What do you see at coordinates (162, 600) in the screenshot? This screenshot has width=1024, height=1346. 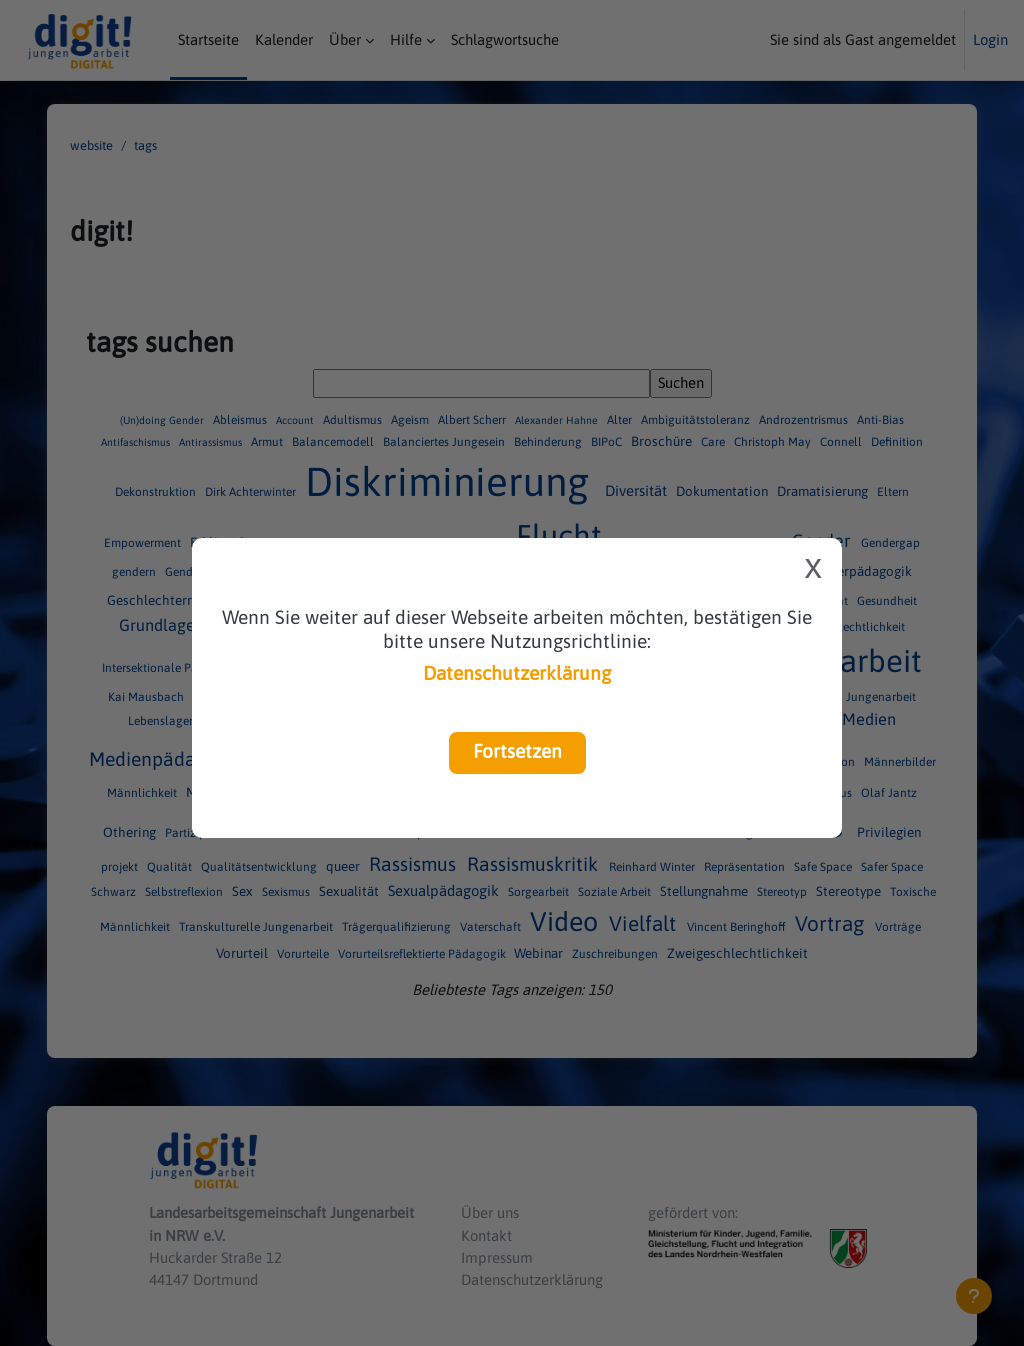 I see `Geschlechterrolle` at bounding box center [162, 600].